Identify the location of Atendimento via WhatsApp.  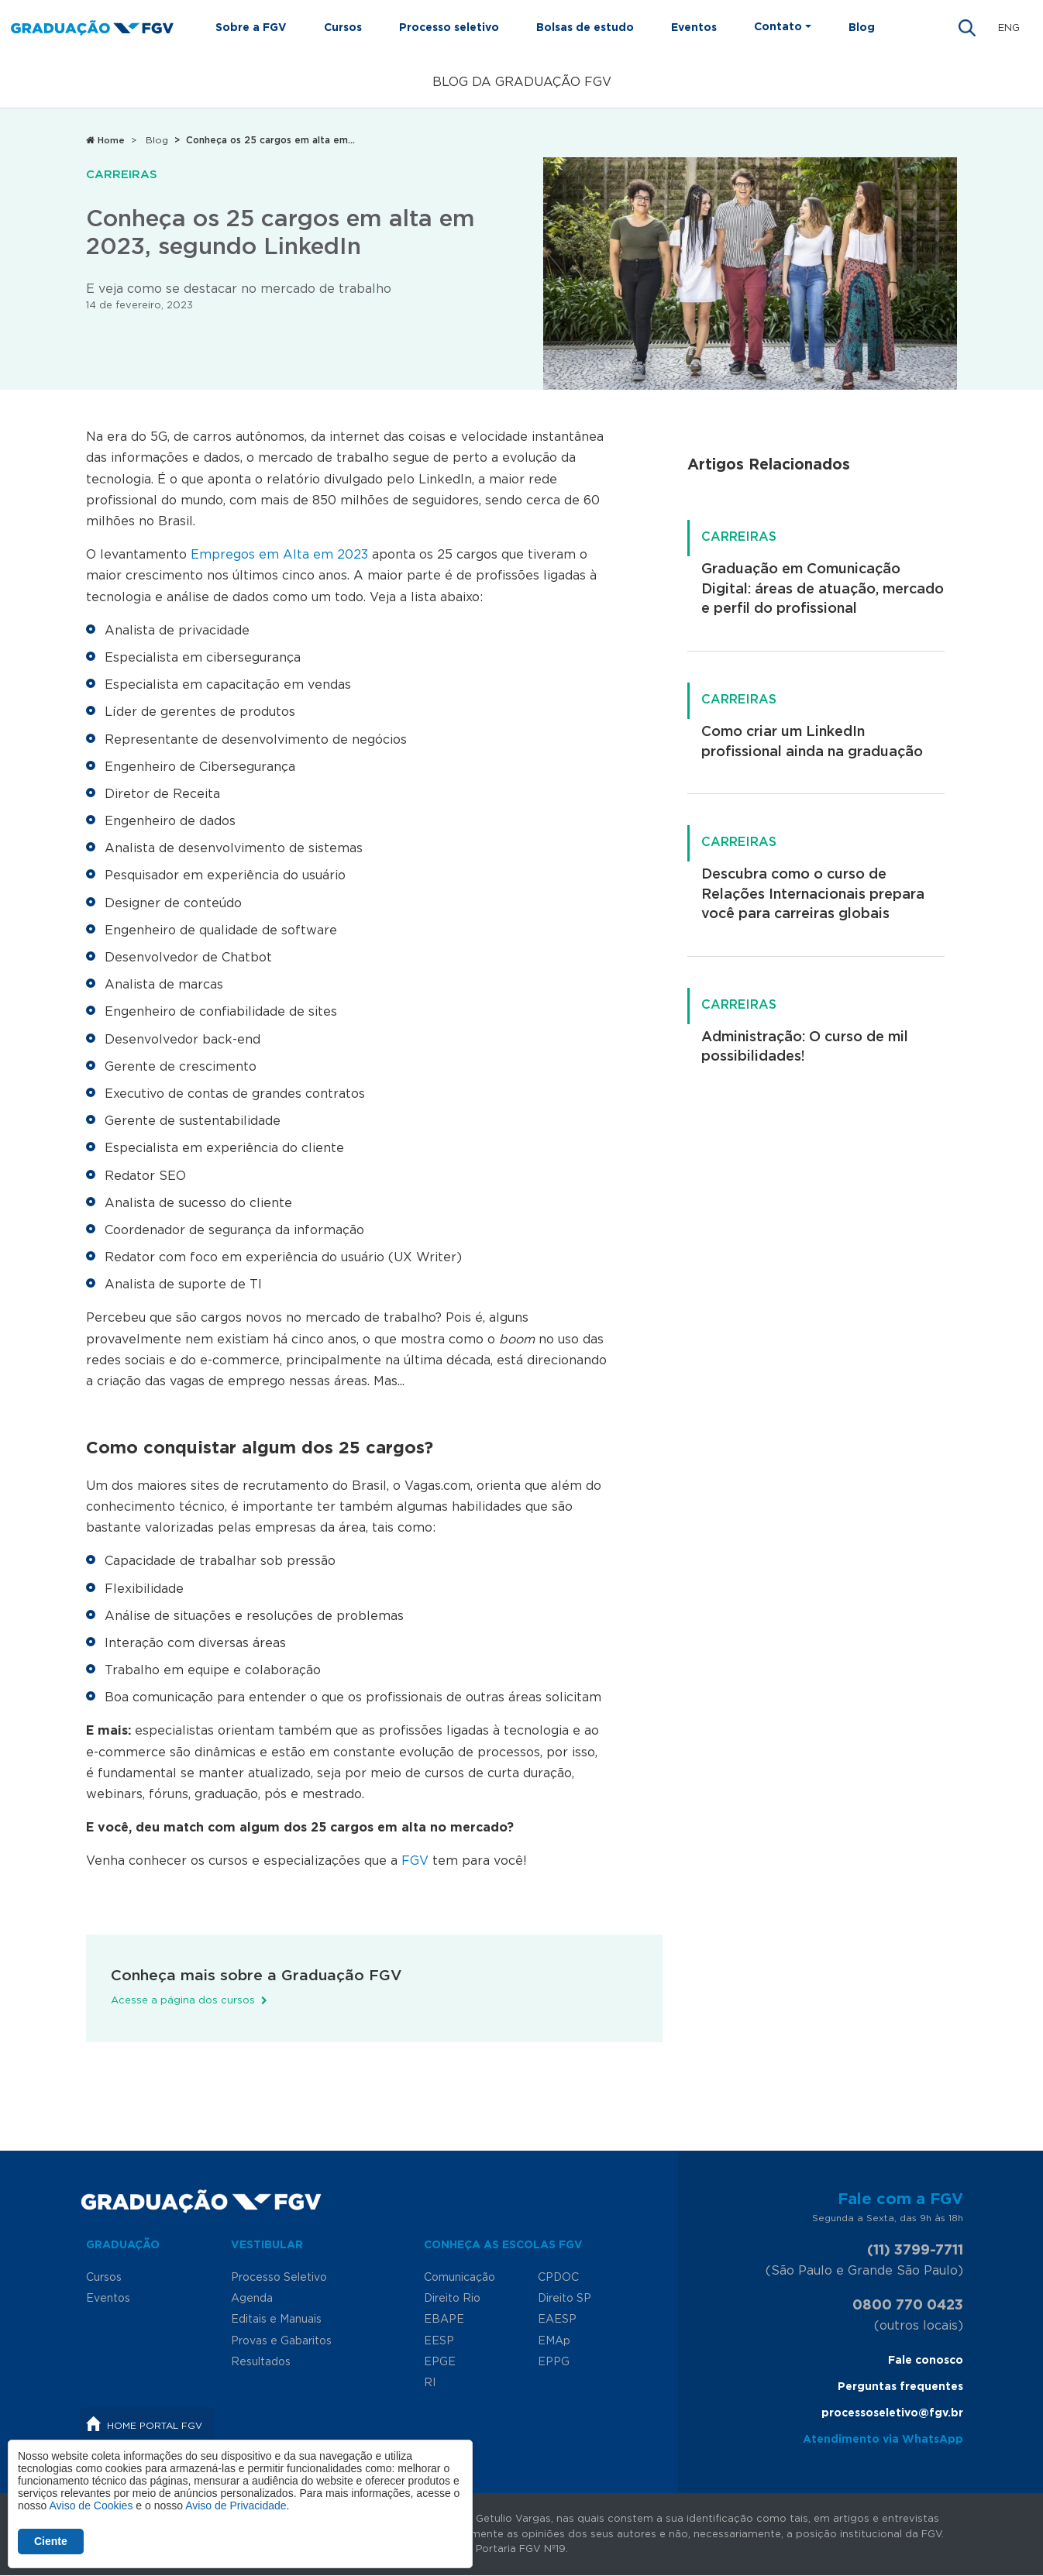
(883, 2439).